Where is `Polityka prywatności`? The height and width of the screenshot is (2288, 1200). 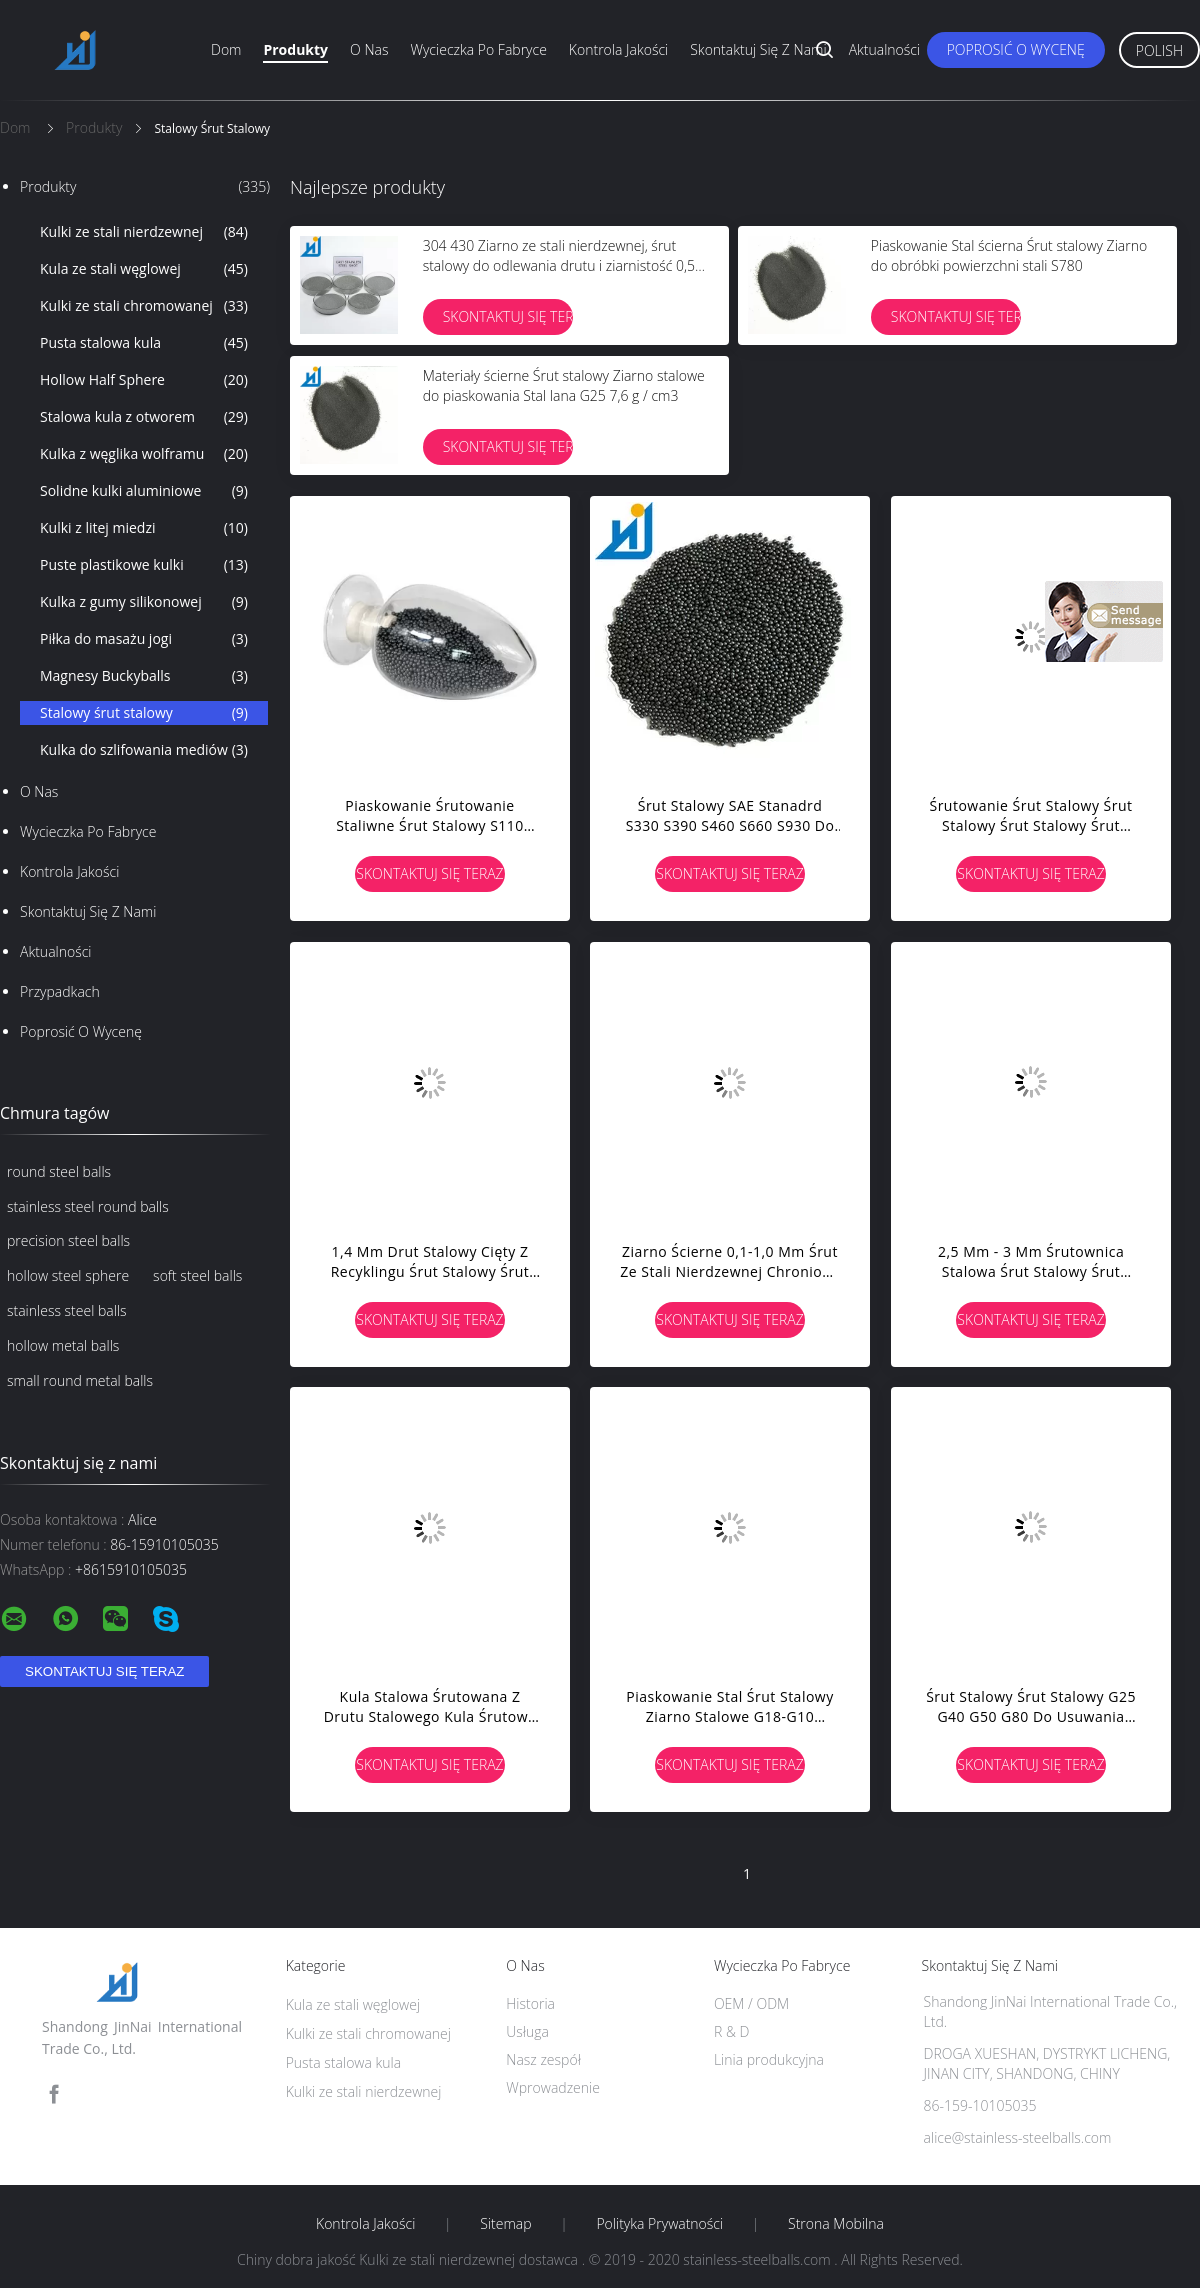
Polityka prywatności is located at coordinates (659, 2224).